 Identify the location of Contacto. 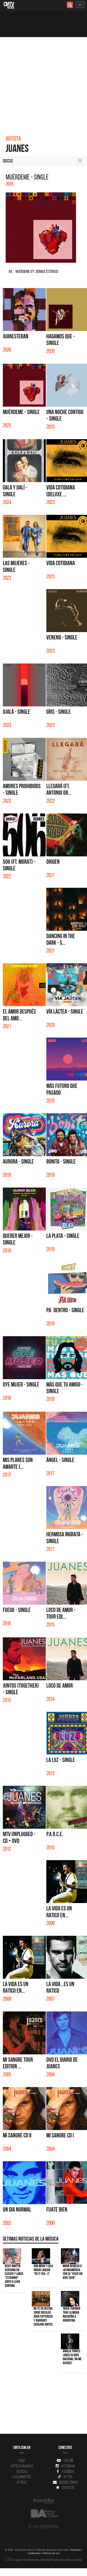
(65, 2487).